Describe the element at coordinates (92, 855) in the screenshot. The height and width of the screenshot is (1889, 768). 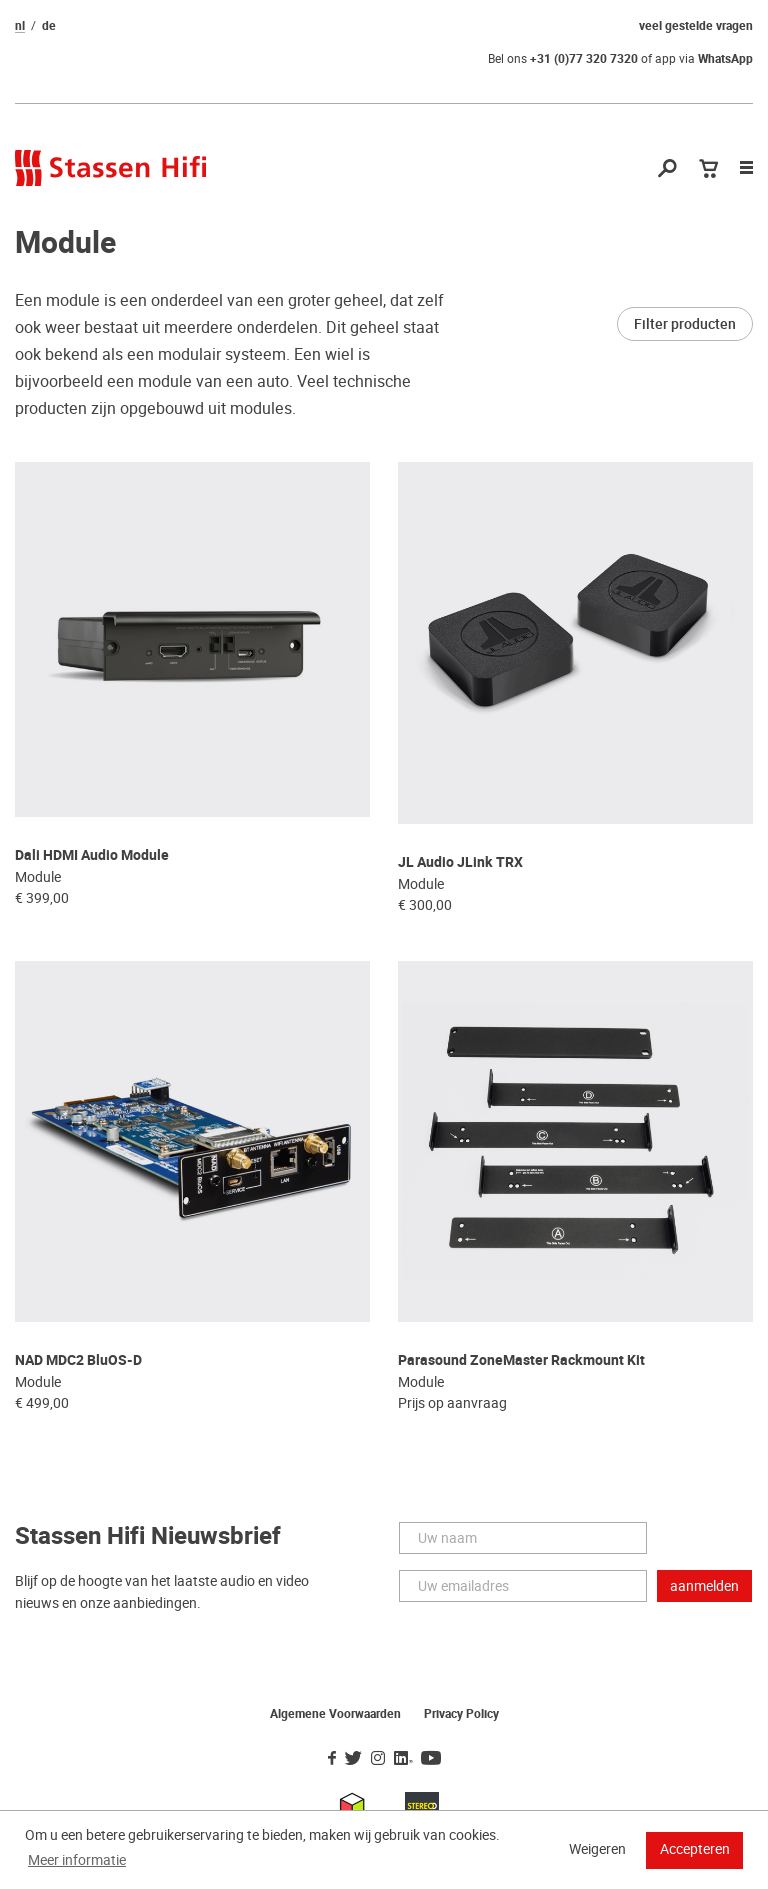
I see `Dali HDMI Audio Module` at that location.